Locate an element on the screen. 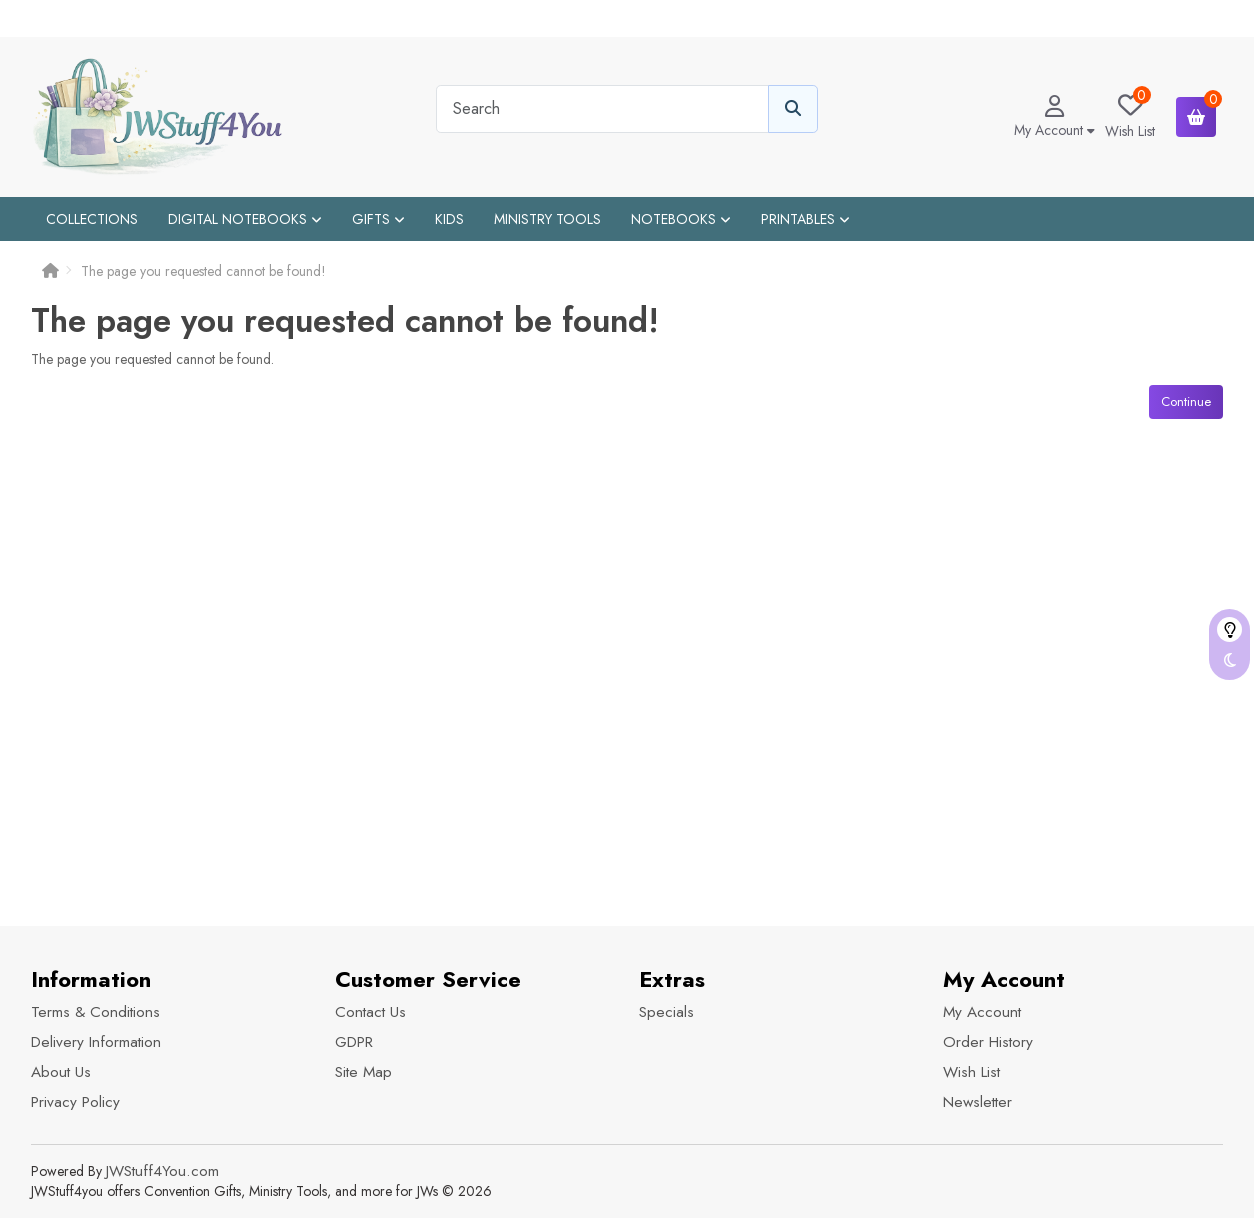 The height and width of the screenshot is (1218, 1254). Contact Us is located at coordinates (370, 1012).